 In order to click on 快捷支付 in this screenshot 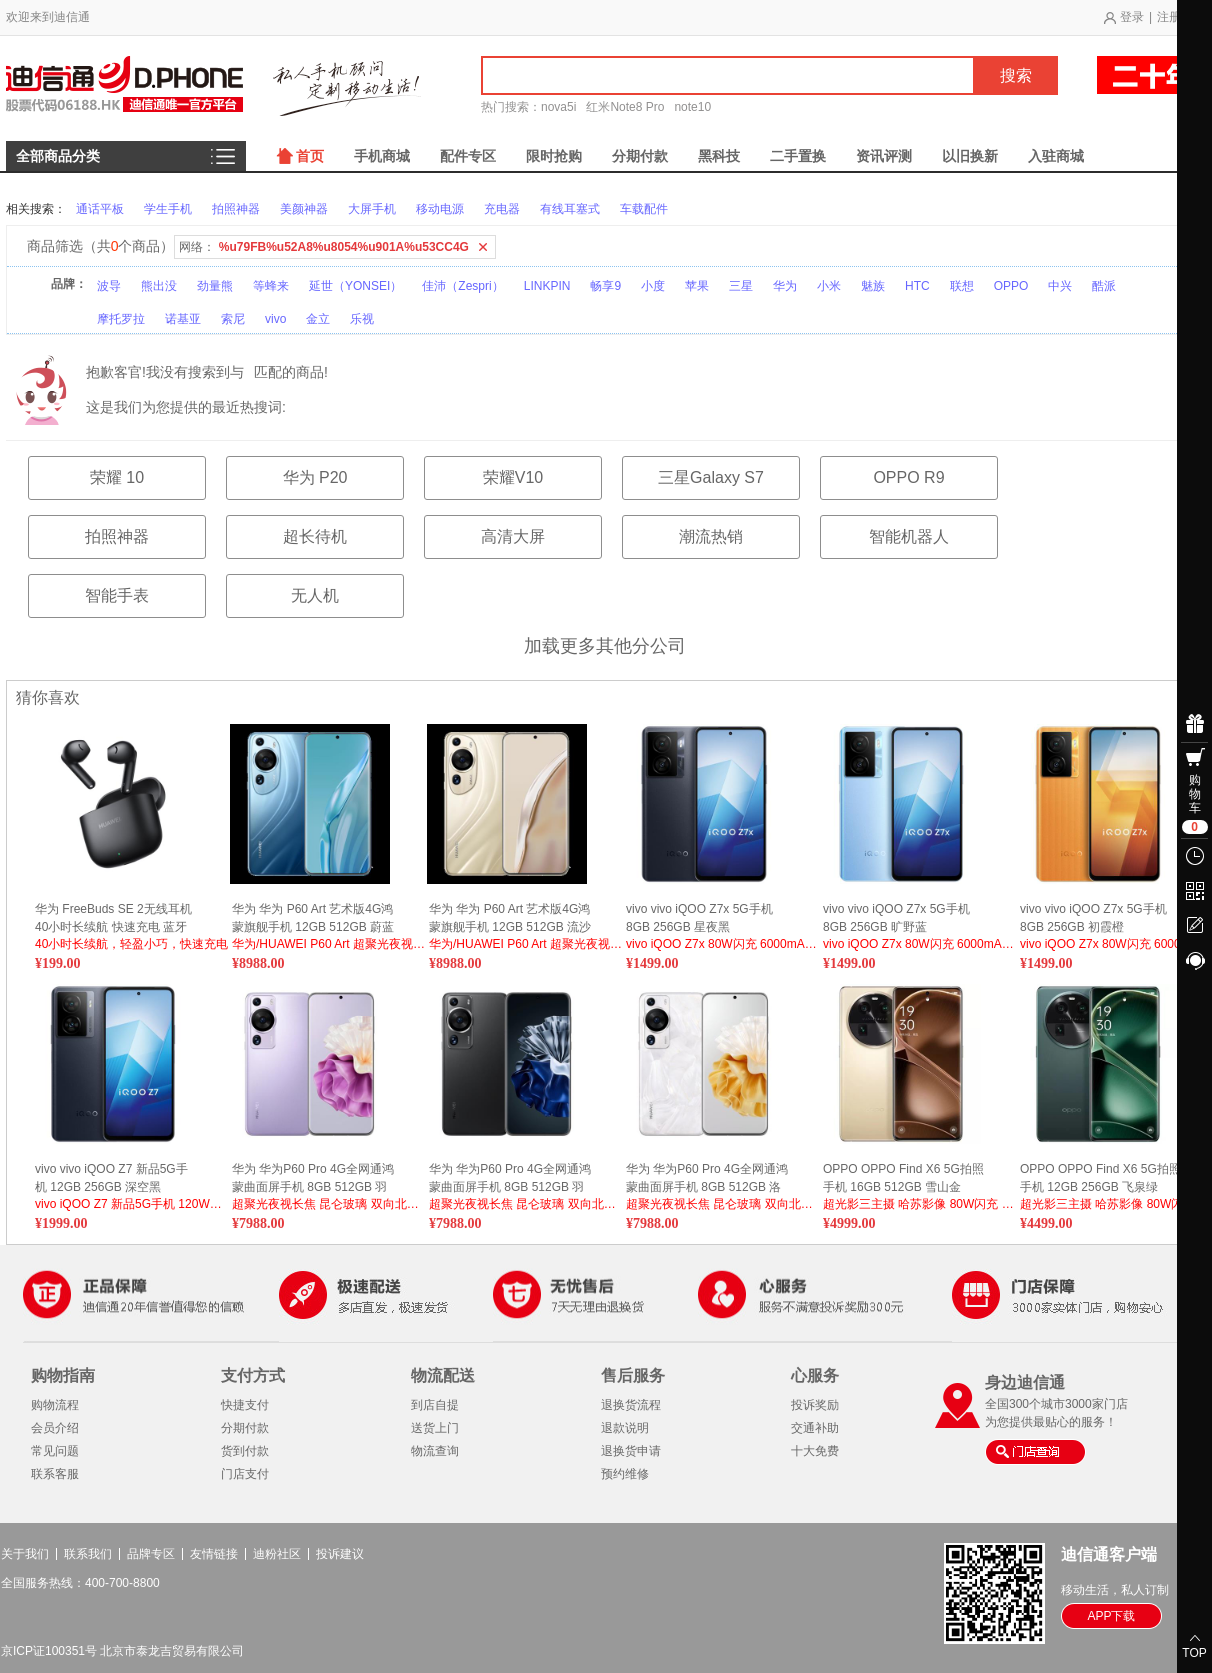, I will do `click(245, 1405)`.